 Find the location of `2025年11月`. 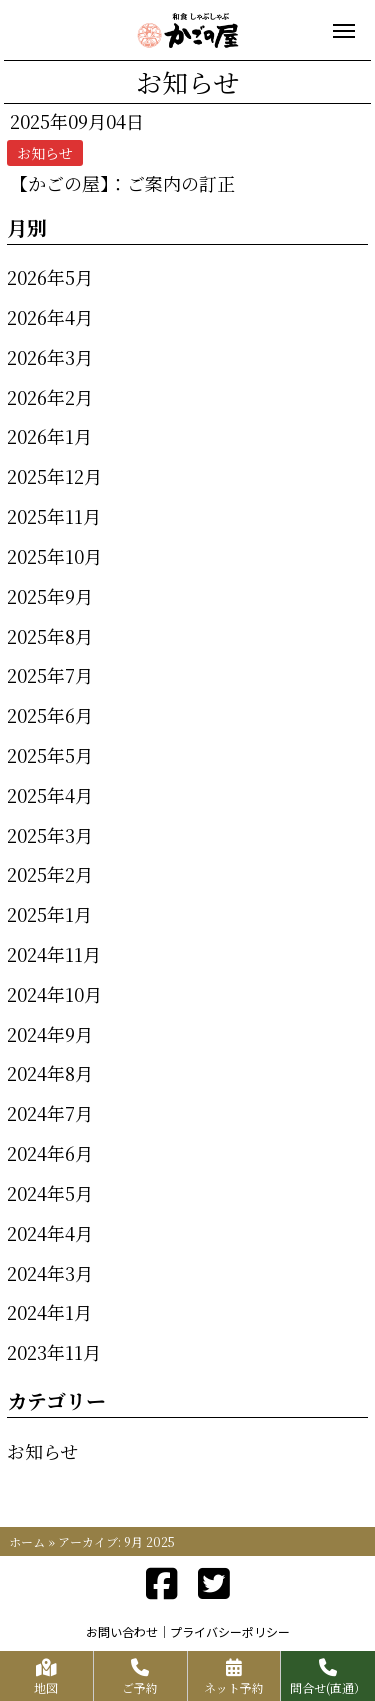

2025年11月 is located at coordinates (54, 516).